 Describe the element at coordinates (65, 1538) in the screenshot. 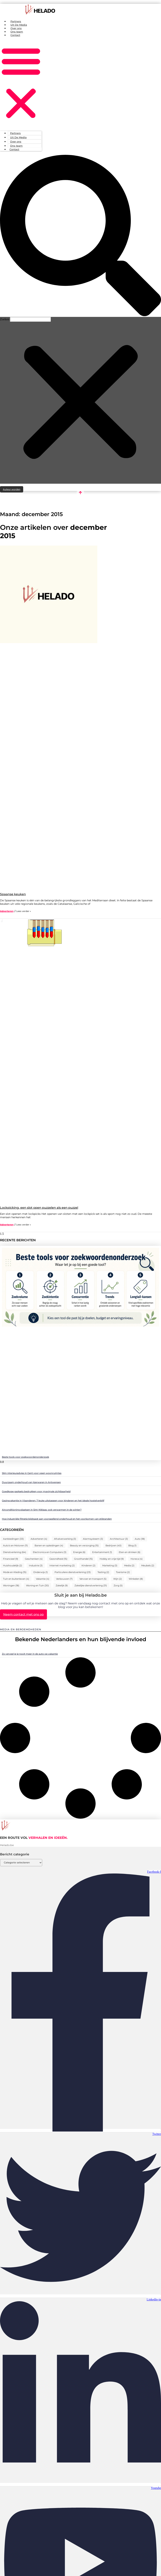

I see `Afvalverwerking [Afvalverwerking (3 items)]` at that location.